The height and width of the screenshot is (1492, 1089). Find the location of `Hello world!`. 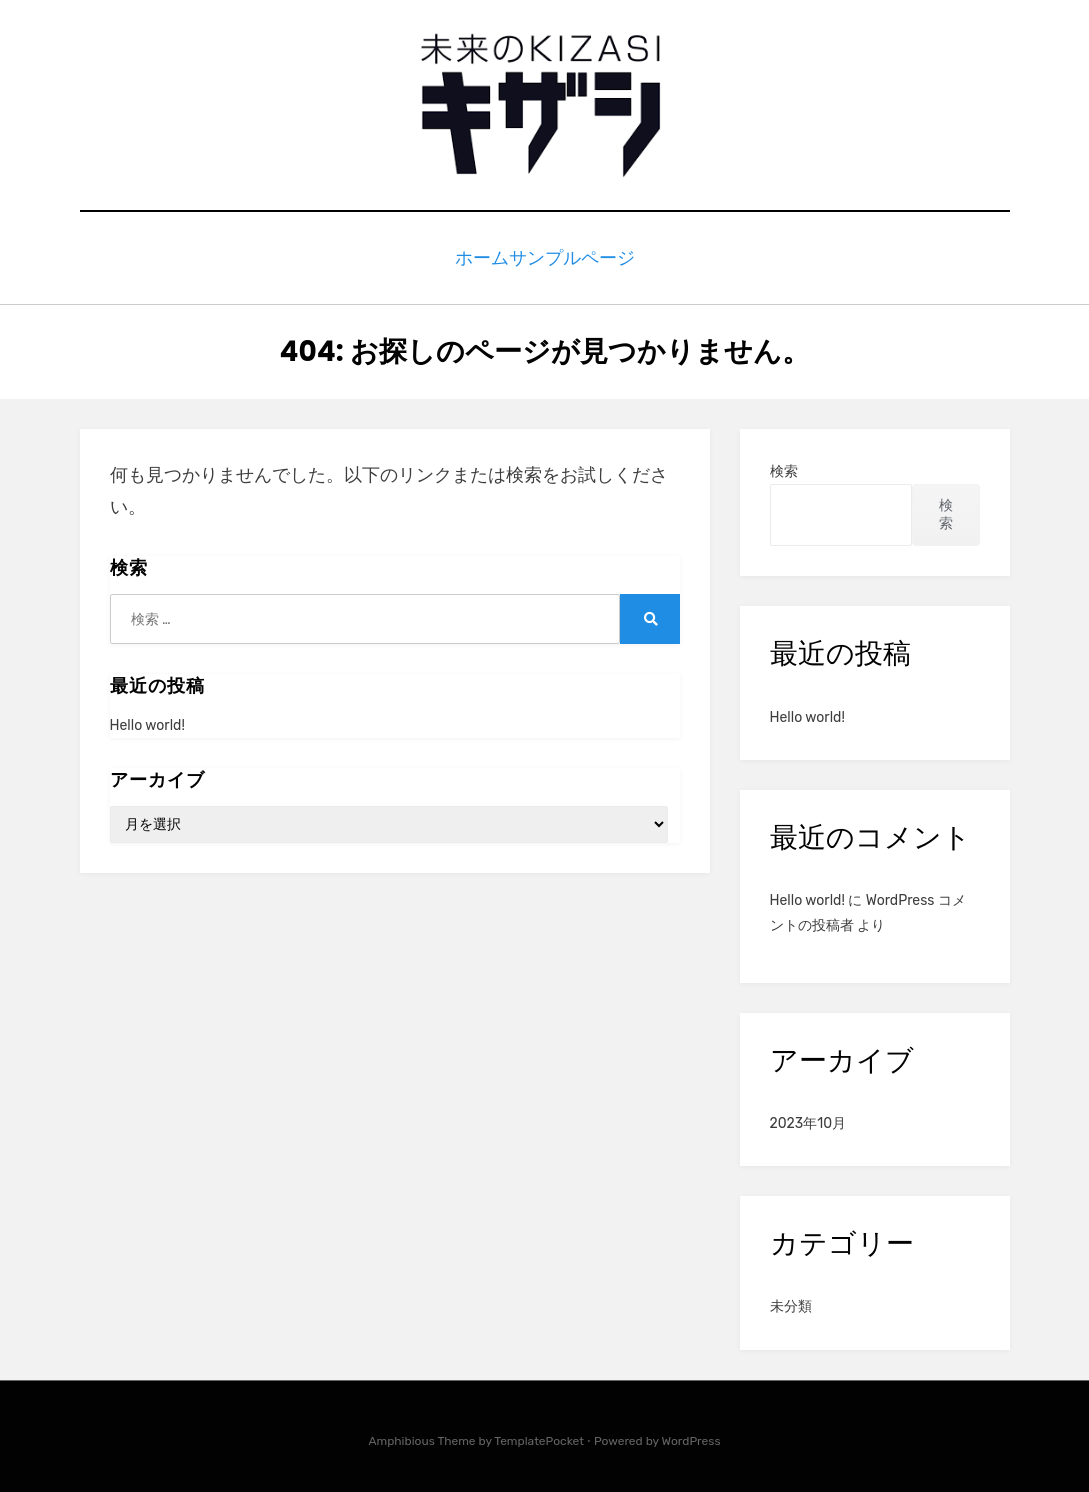

Hello world! is located at coordinates (147, 719).